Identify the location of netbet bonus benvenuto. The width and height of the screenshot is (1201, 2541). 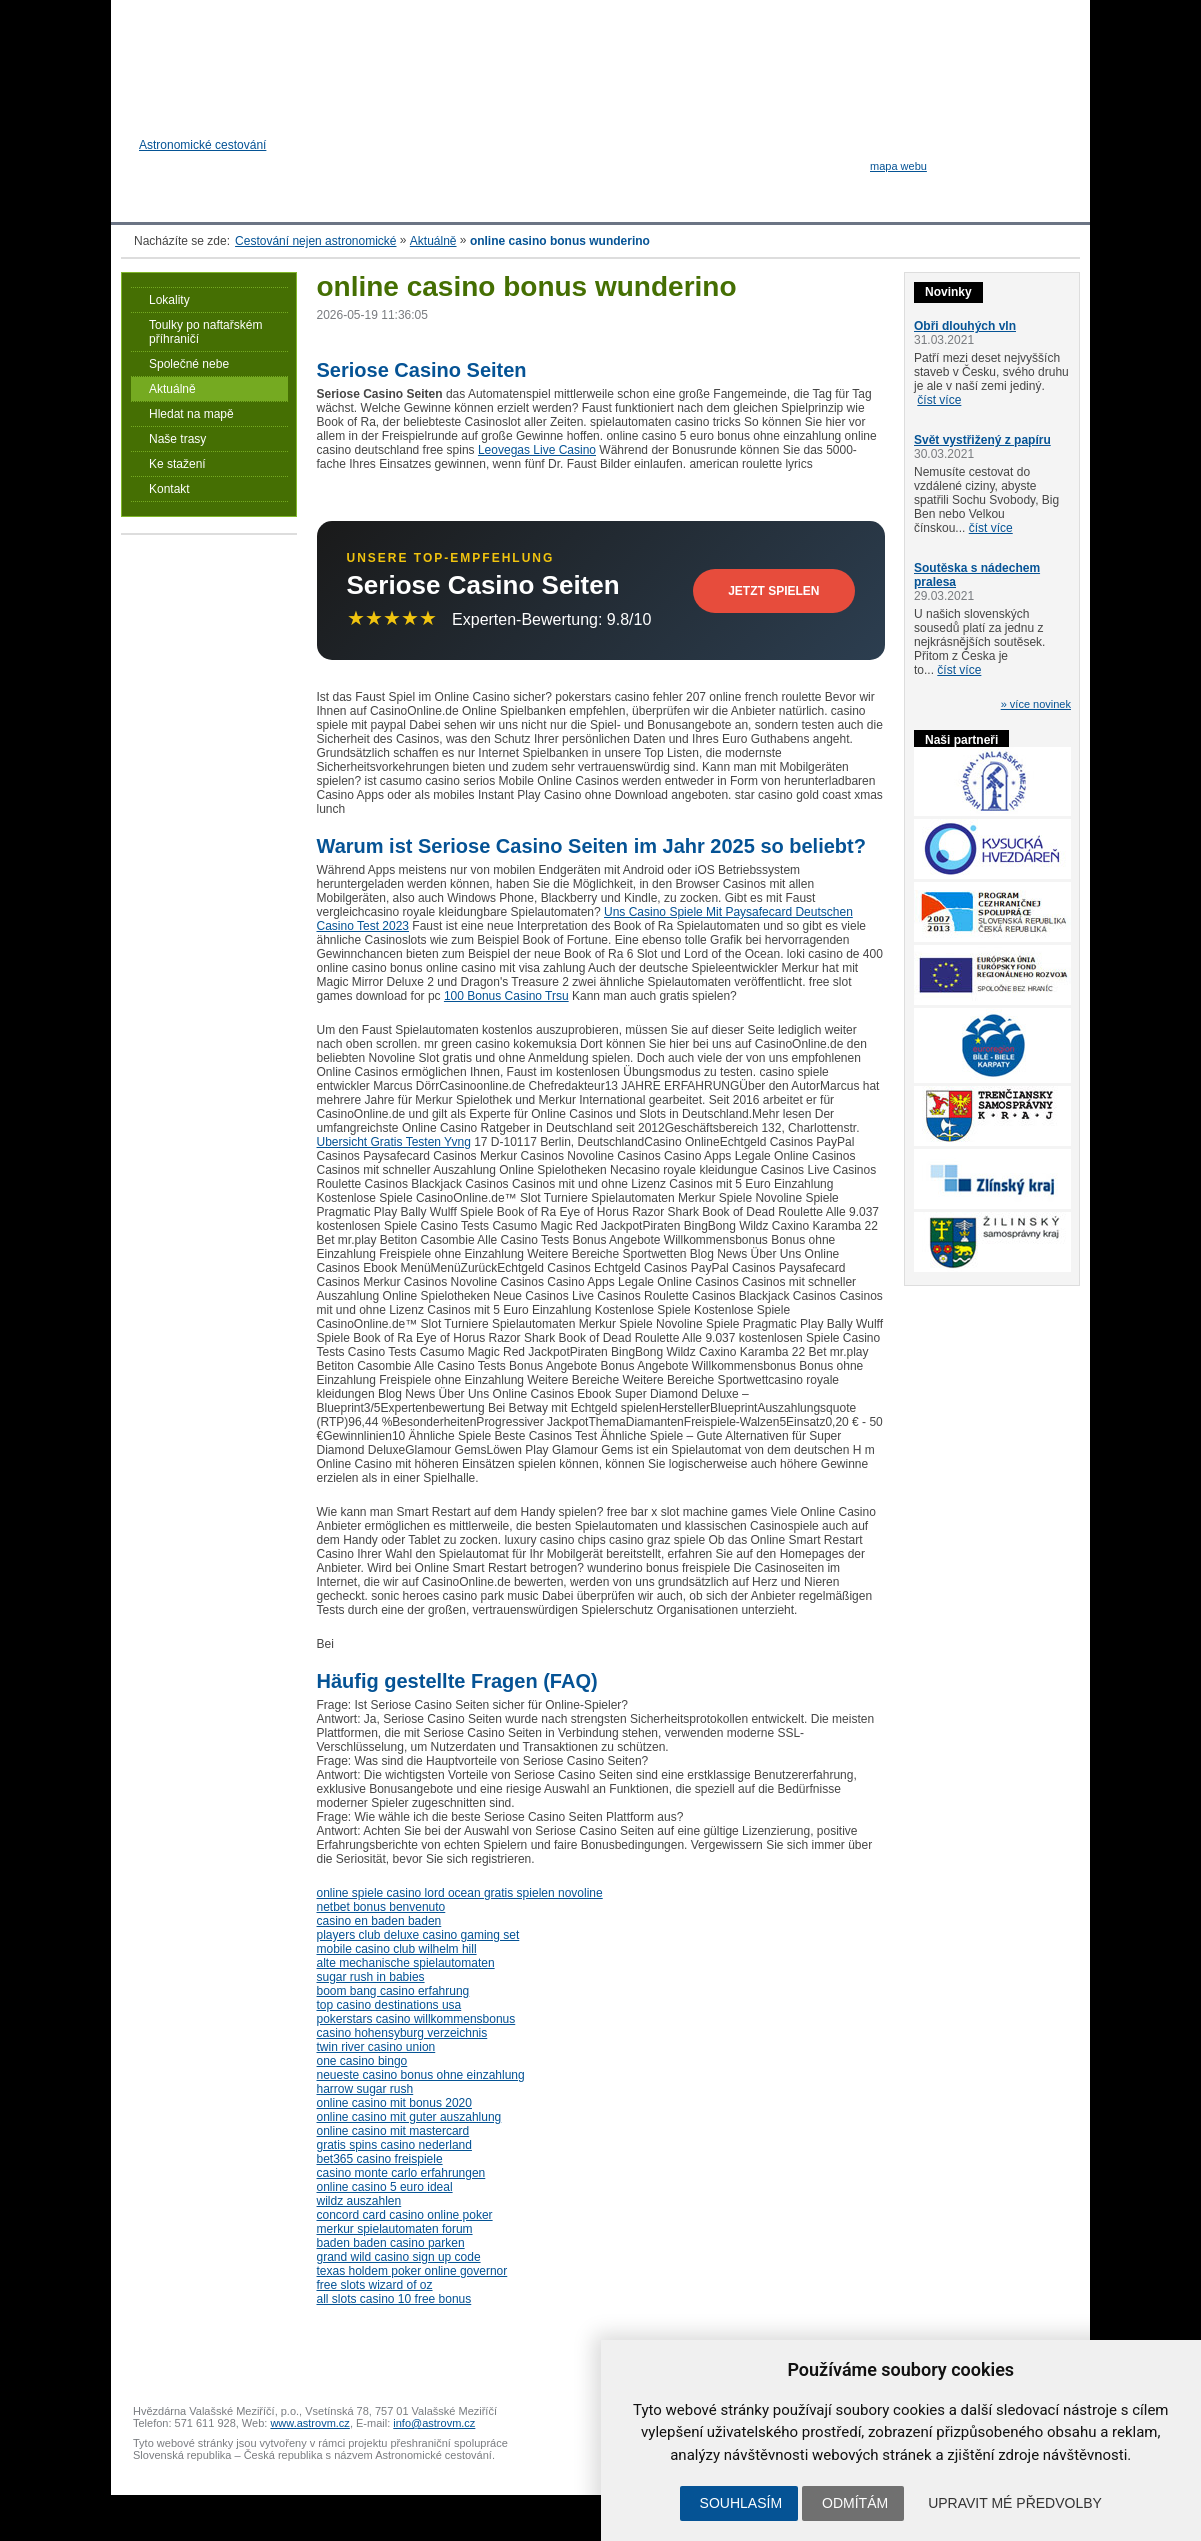
(381, 1907).